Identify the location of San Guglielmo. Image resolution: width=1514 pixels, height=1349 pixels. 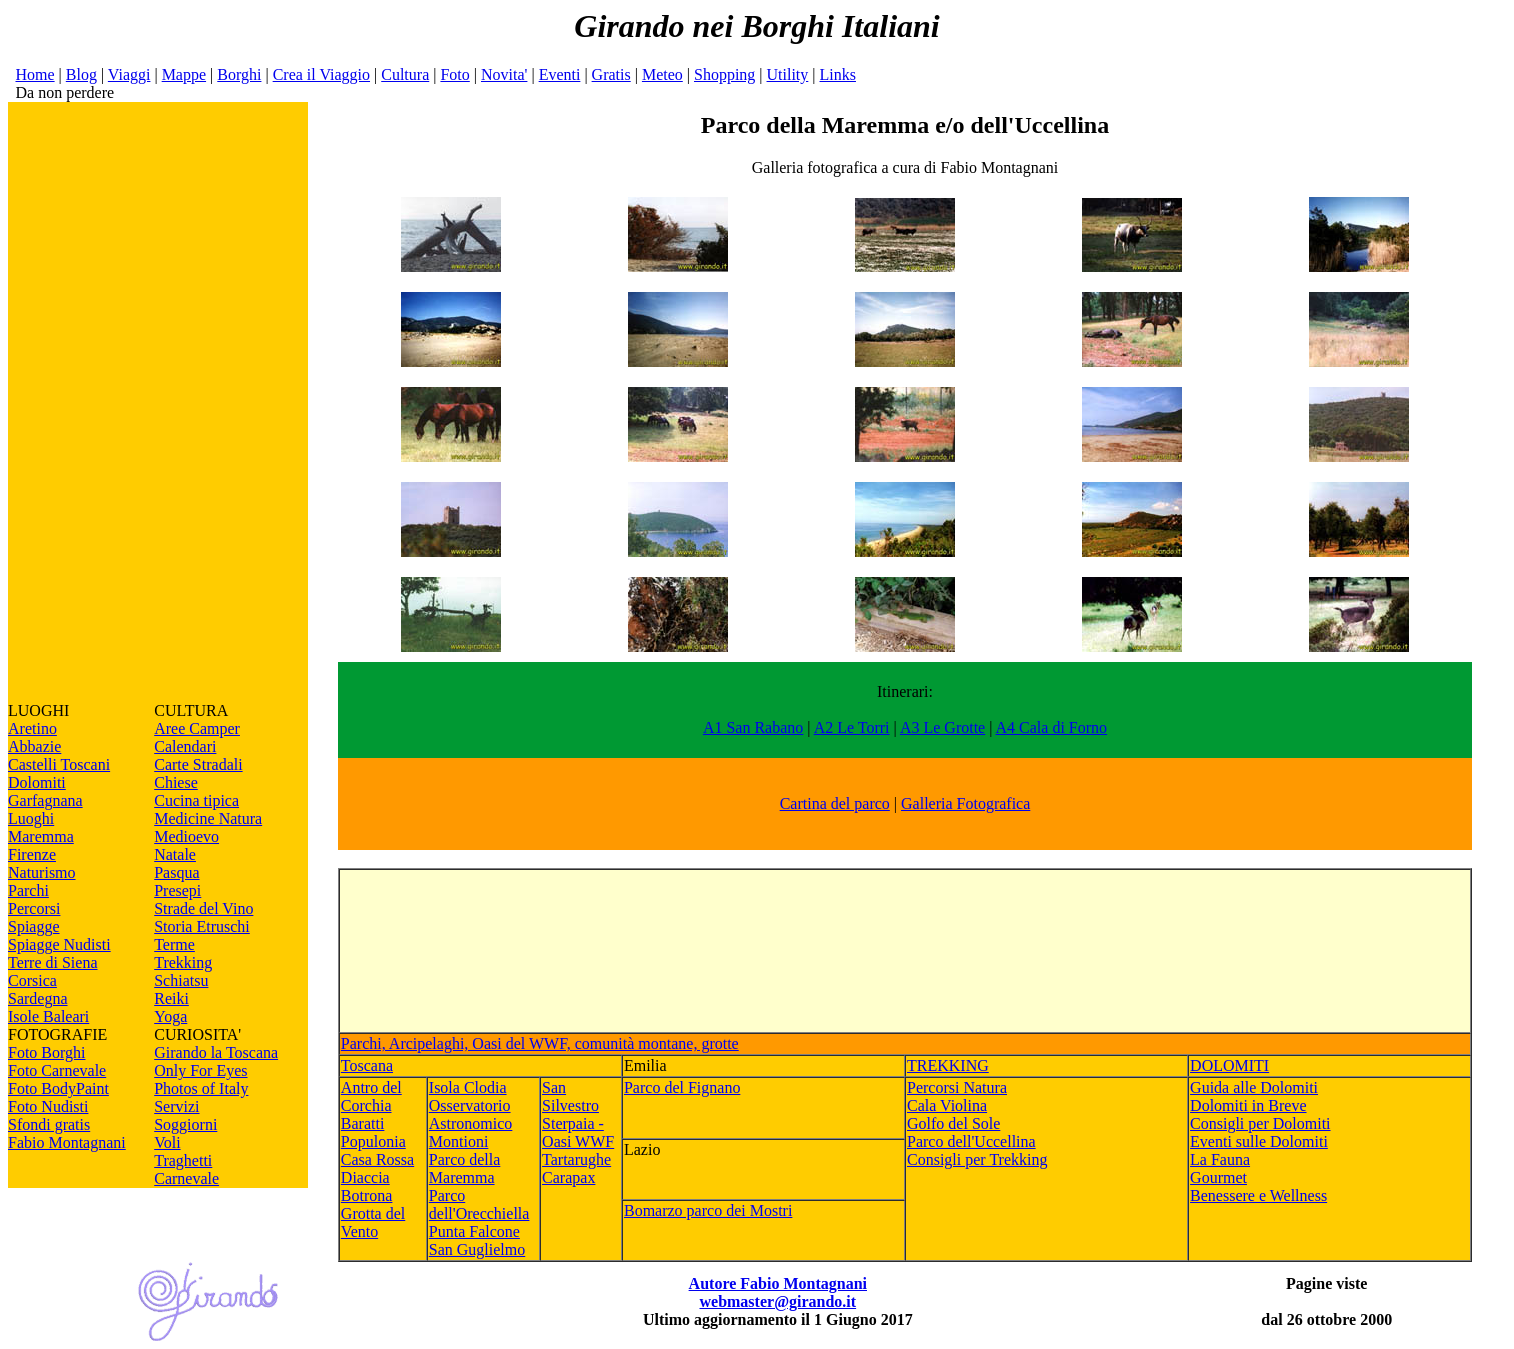
(477, 1249).